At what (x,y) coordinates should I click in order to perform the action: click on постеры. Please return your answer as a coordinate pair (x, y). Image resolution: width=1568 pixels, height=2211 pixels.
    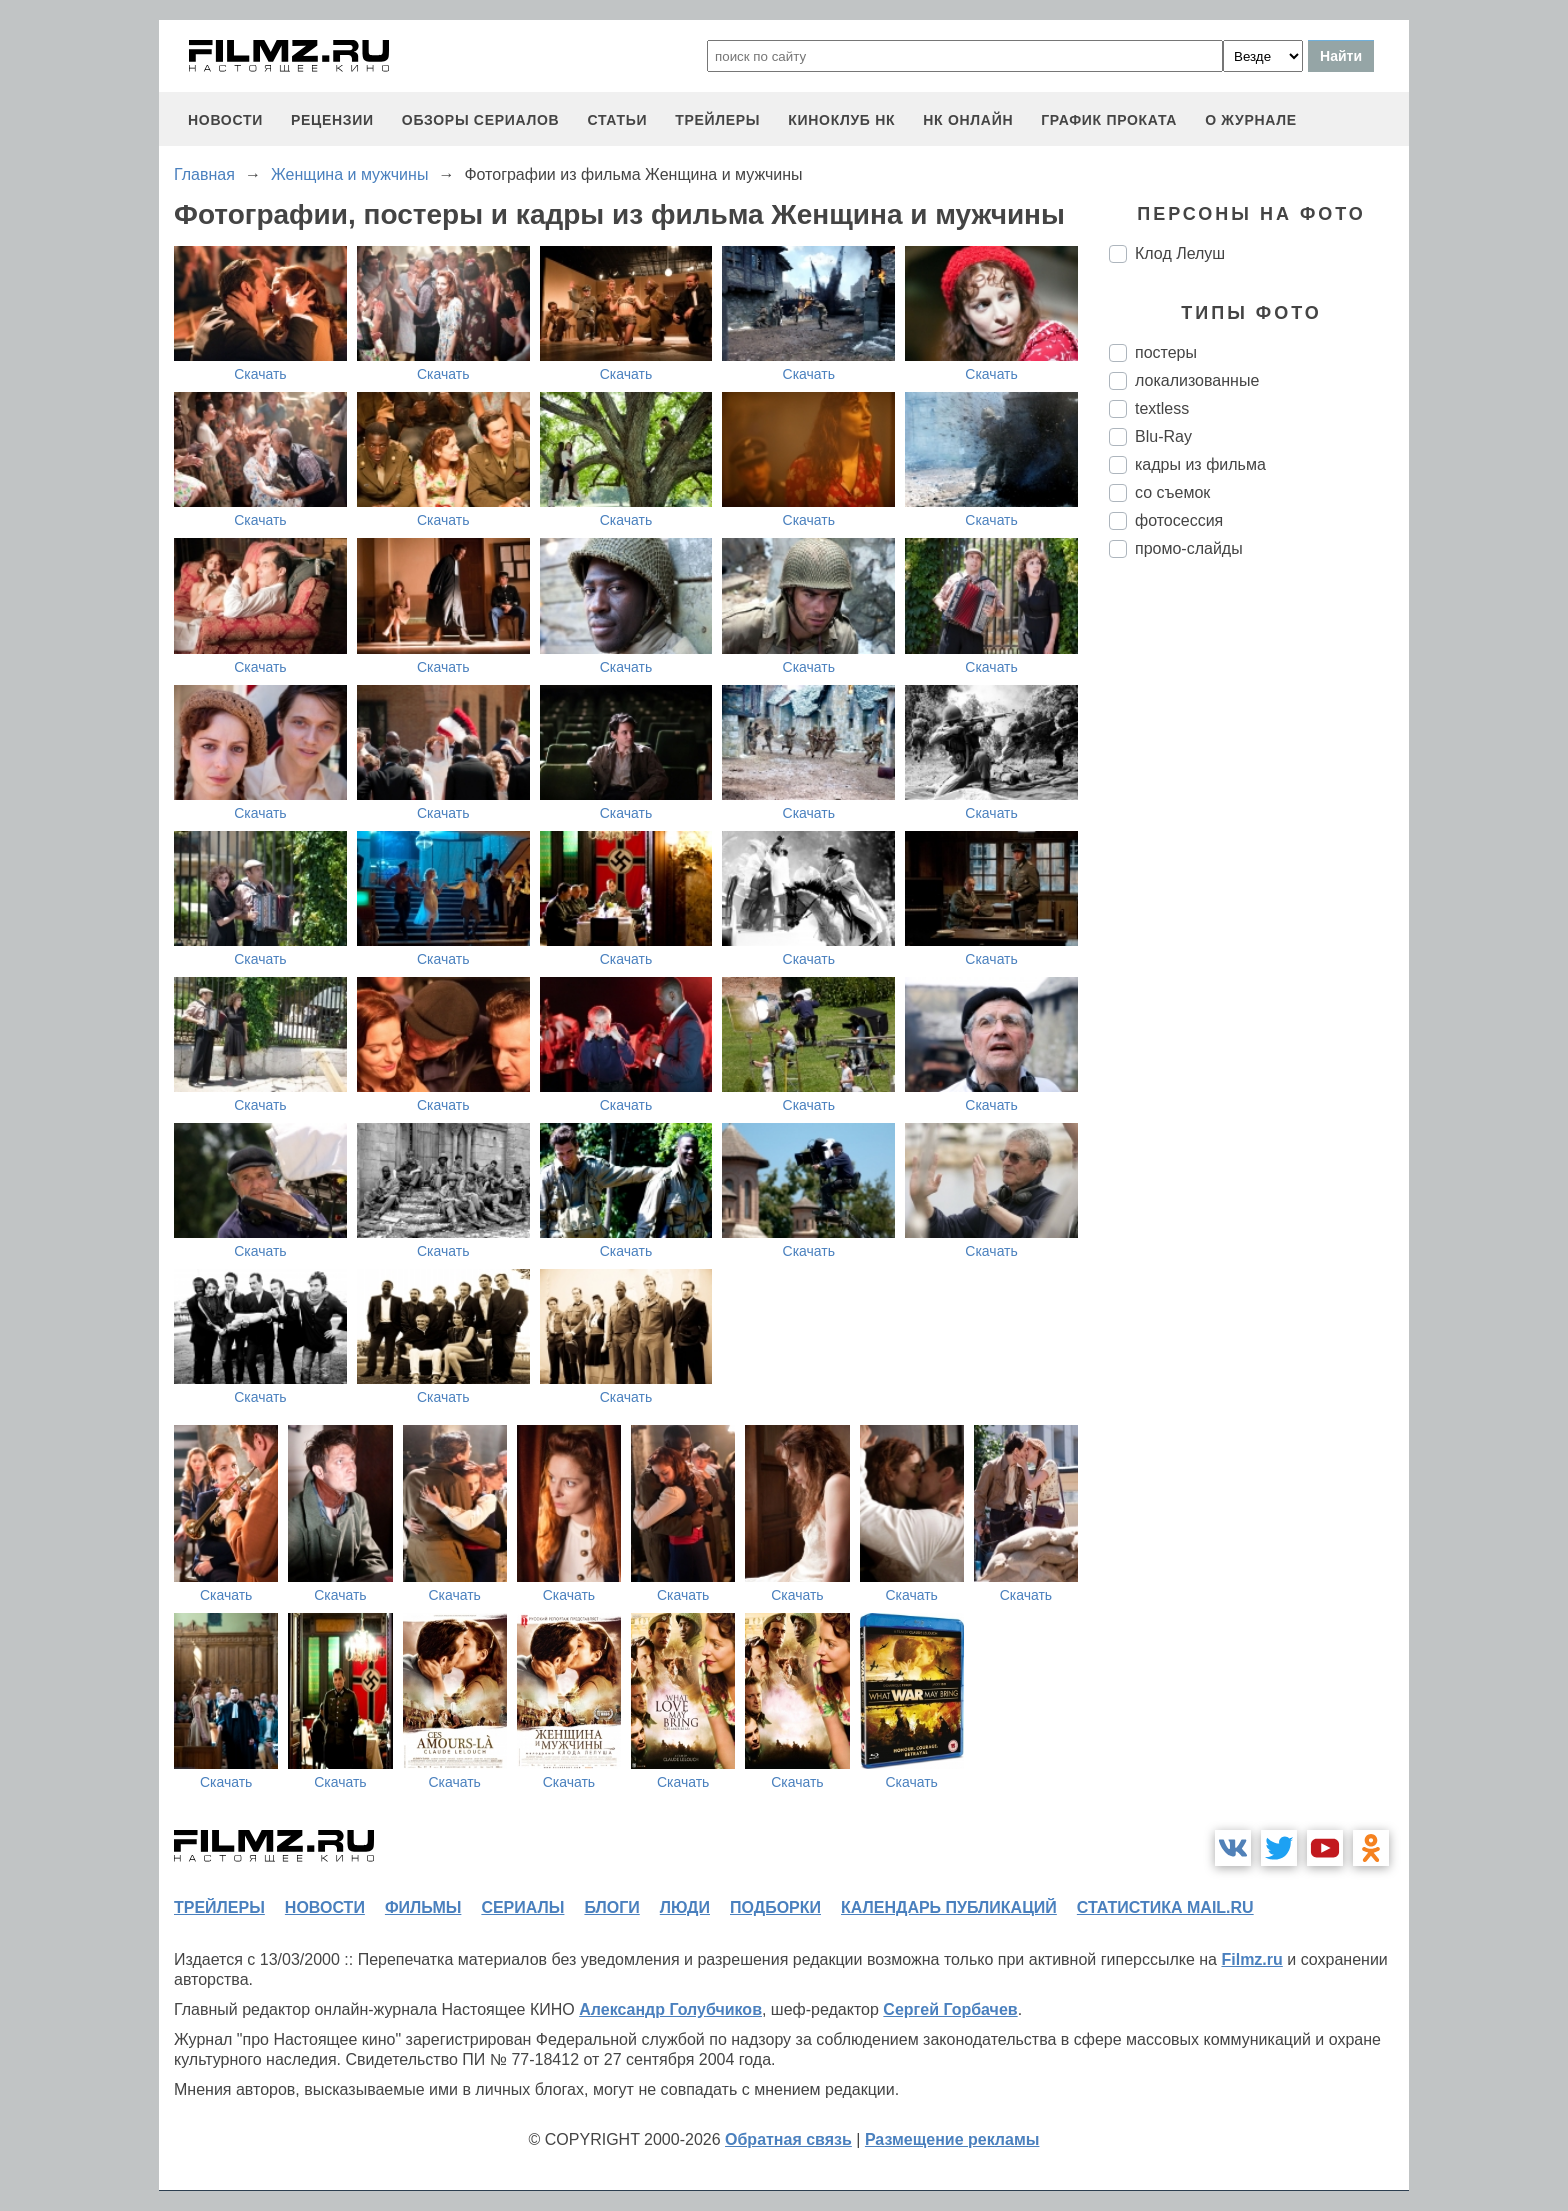
    Looking at the image, I should click on (1166, 352).